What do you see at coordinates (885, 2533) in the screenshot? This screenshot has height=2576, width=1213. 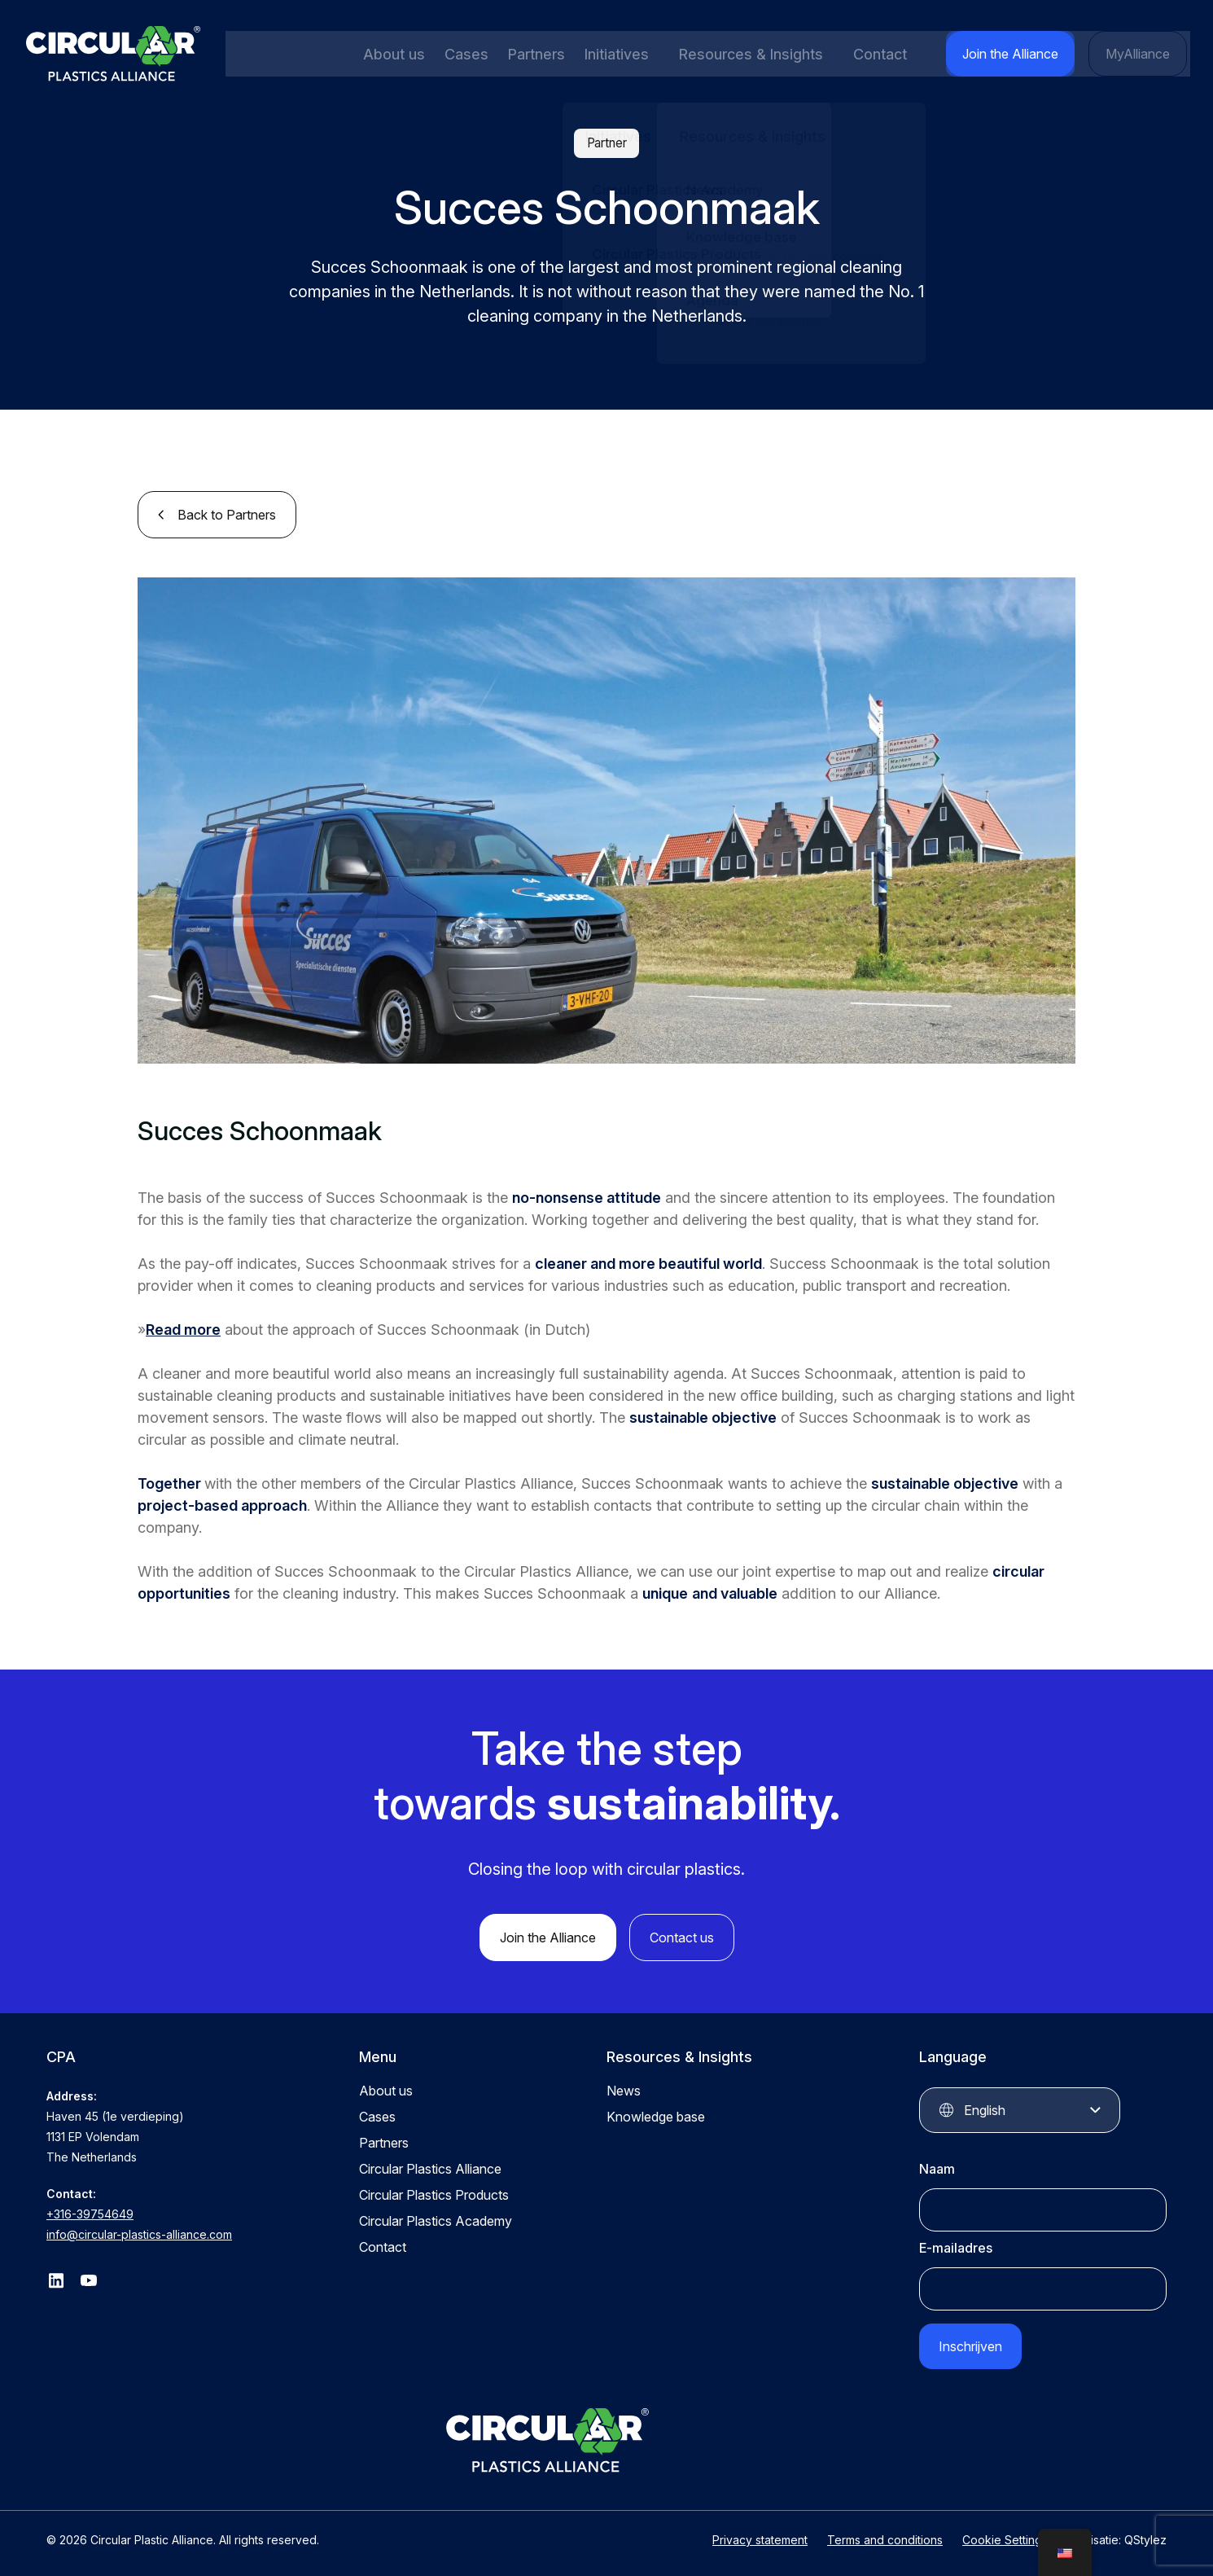 I see `Terms and conditions` at bounding box center [885, 2533].